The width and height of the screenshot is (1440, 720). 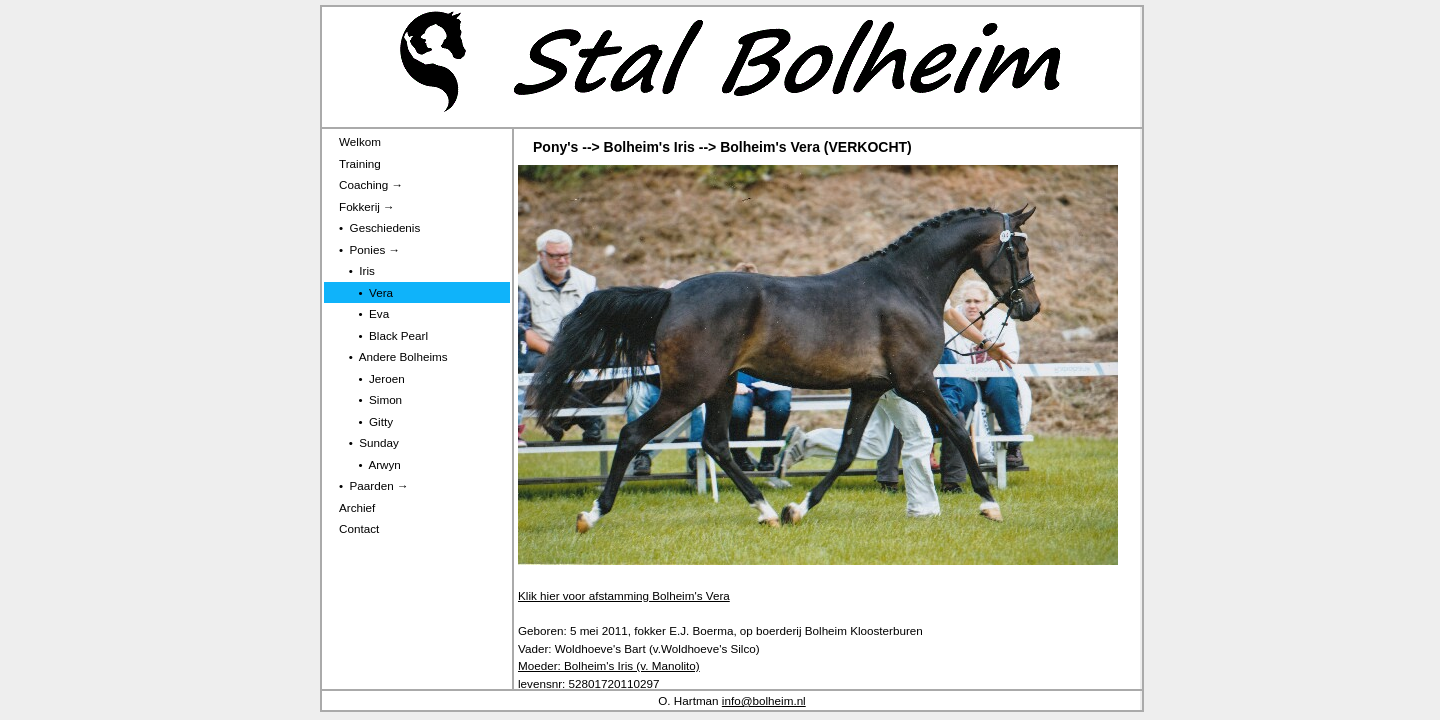 What do you see at coordinates (357, 270) in the screenshot?
I see `• Iris` at bounding box center [357, 270].